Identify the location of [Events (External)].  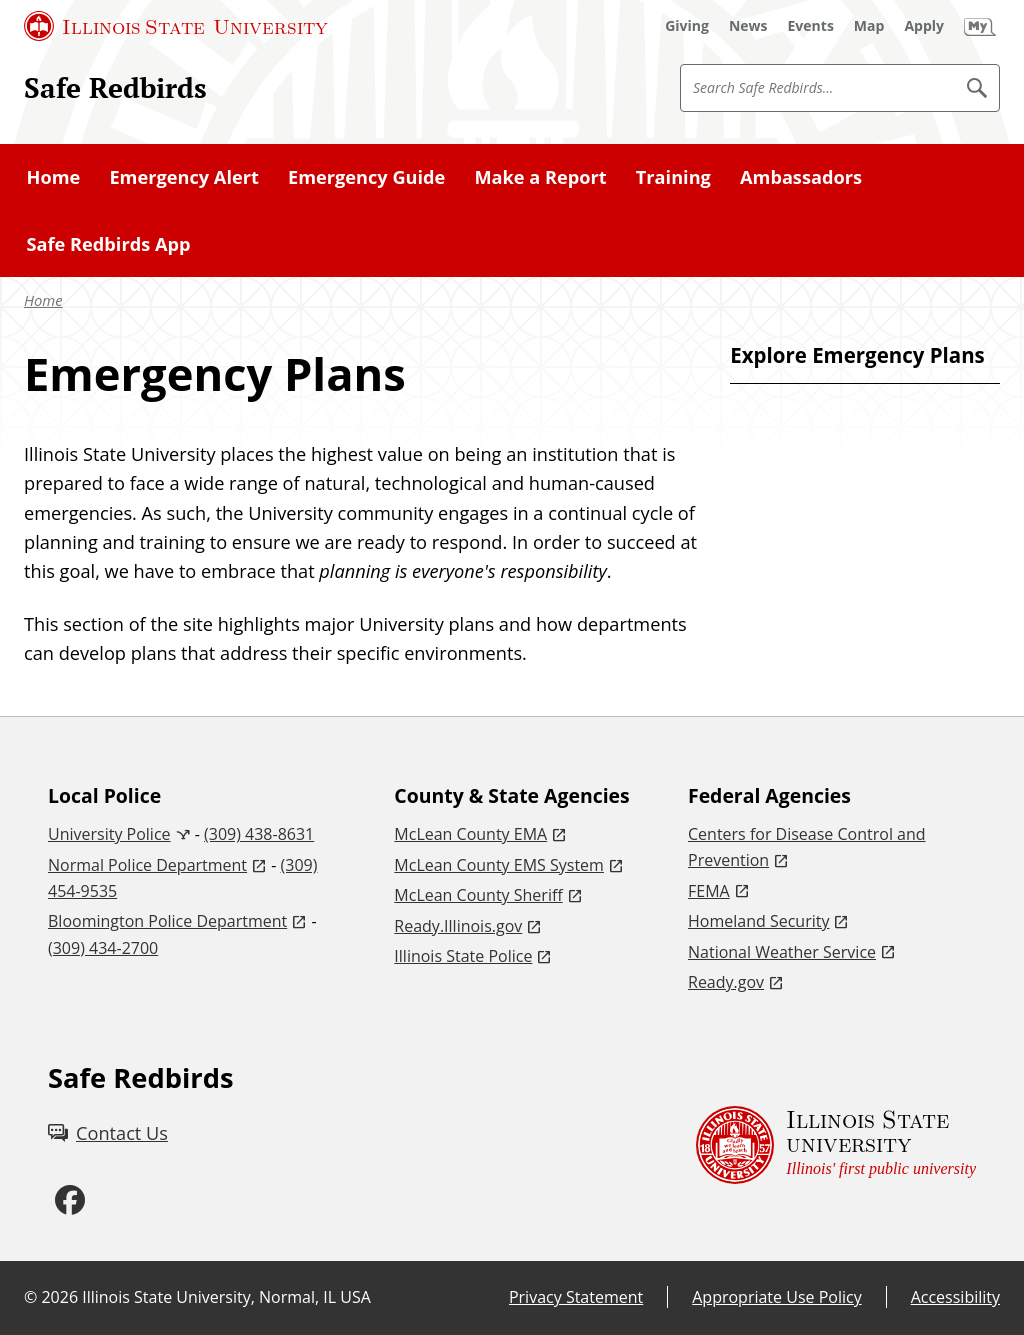
(811, 26).